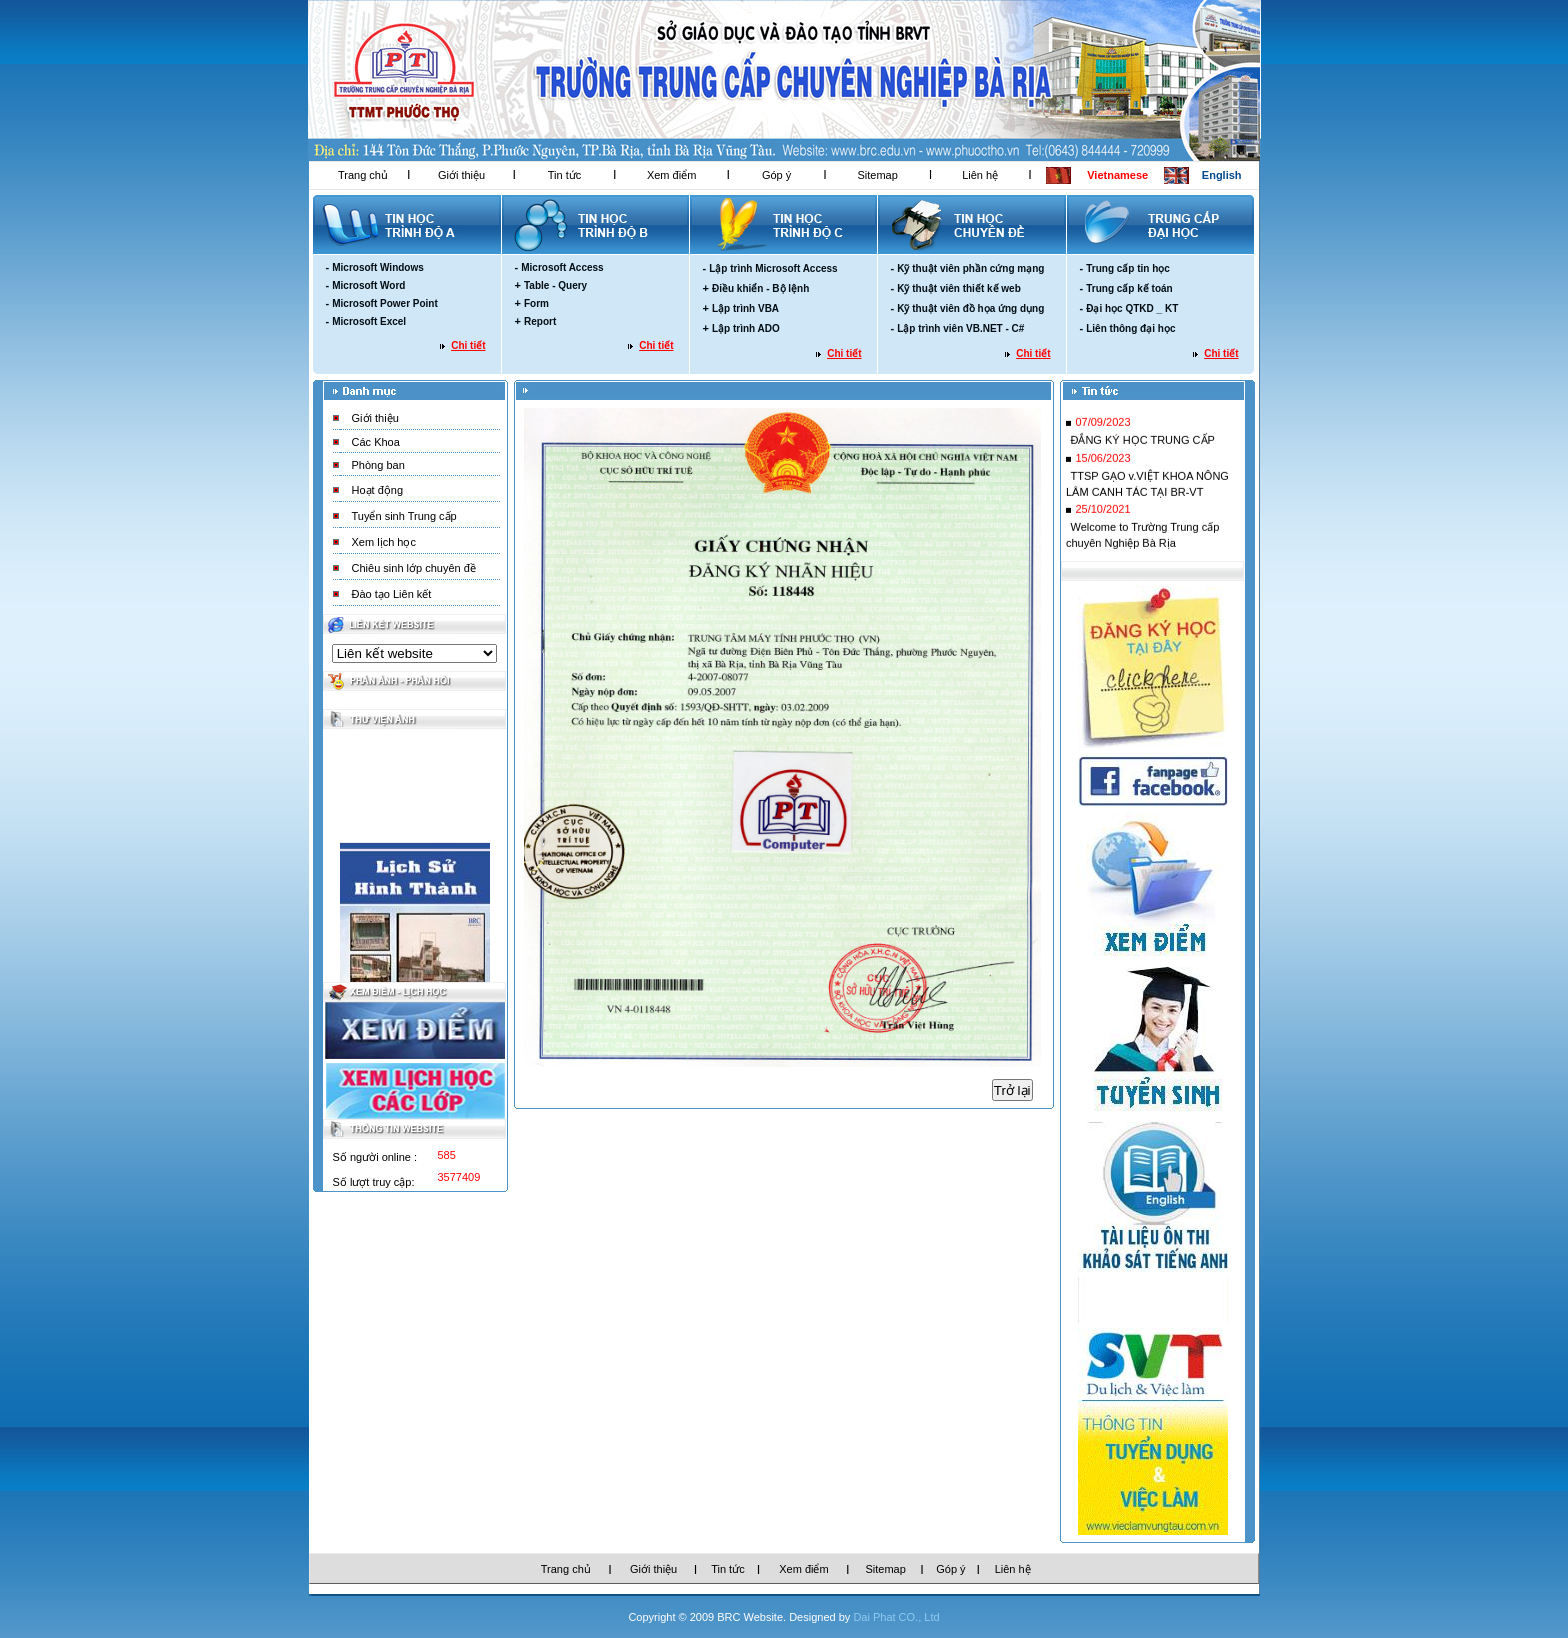 This screenshot has width=1568, height=1638. What do you see at coordinates (368, 285) in the screenshot?
I see `Microsoft Word` at bounding box center [368, 285].